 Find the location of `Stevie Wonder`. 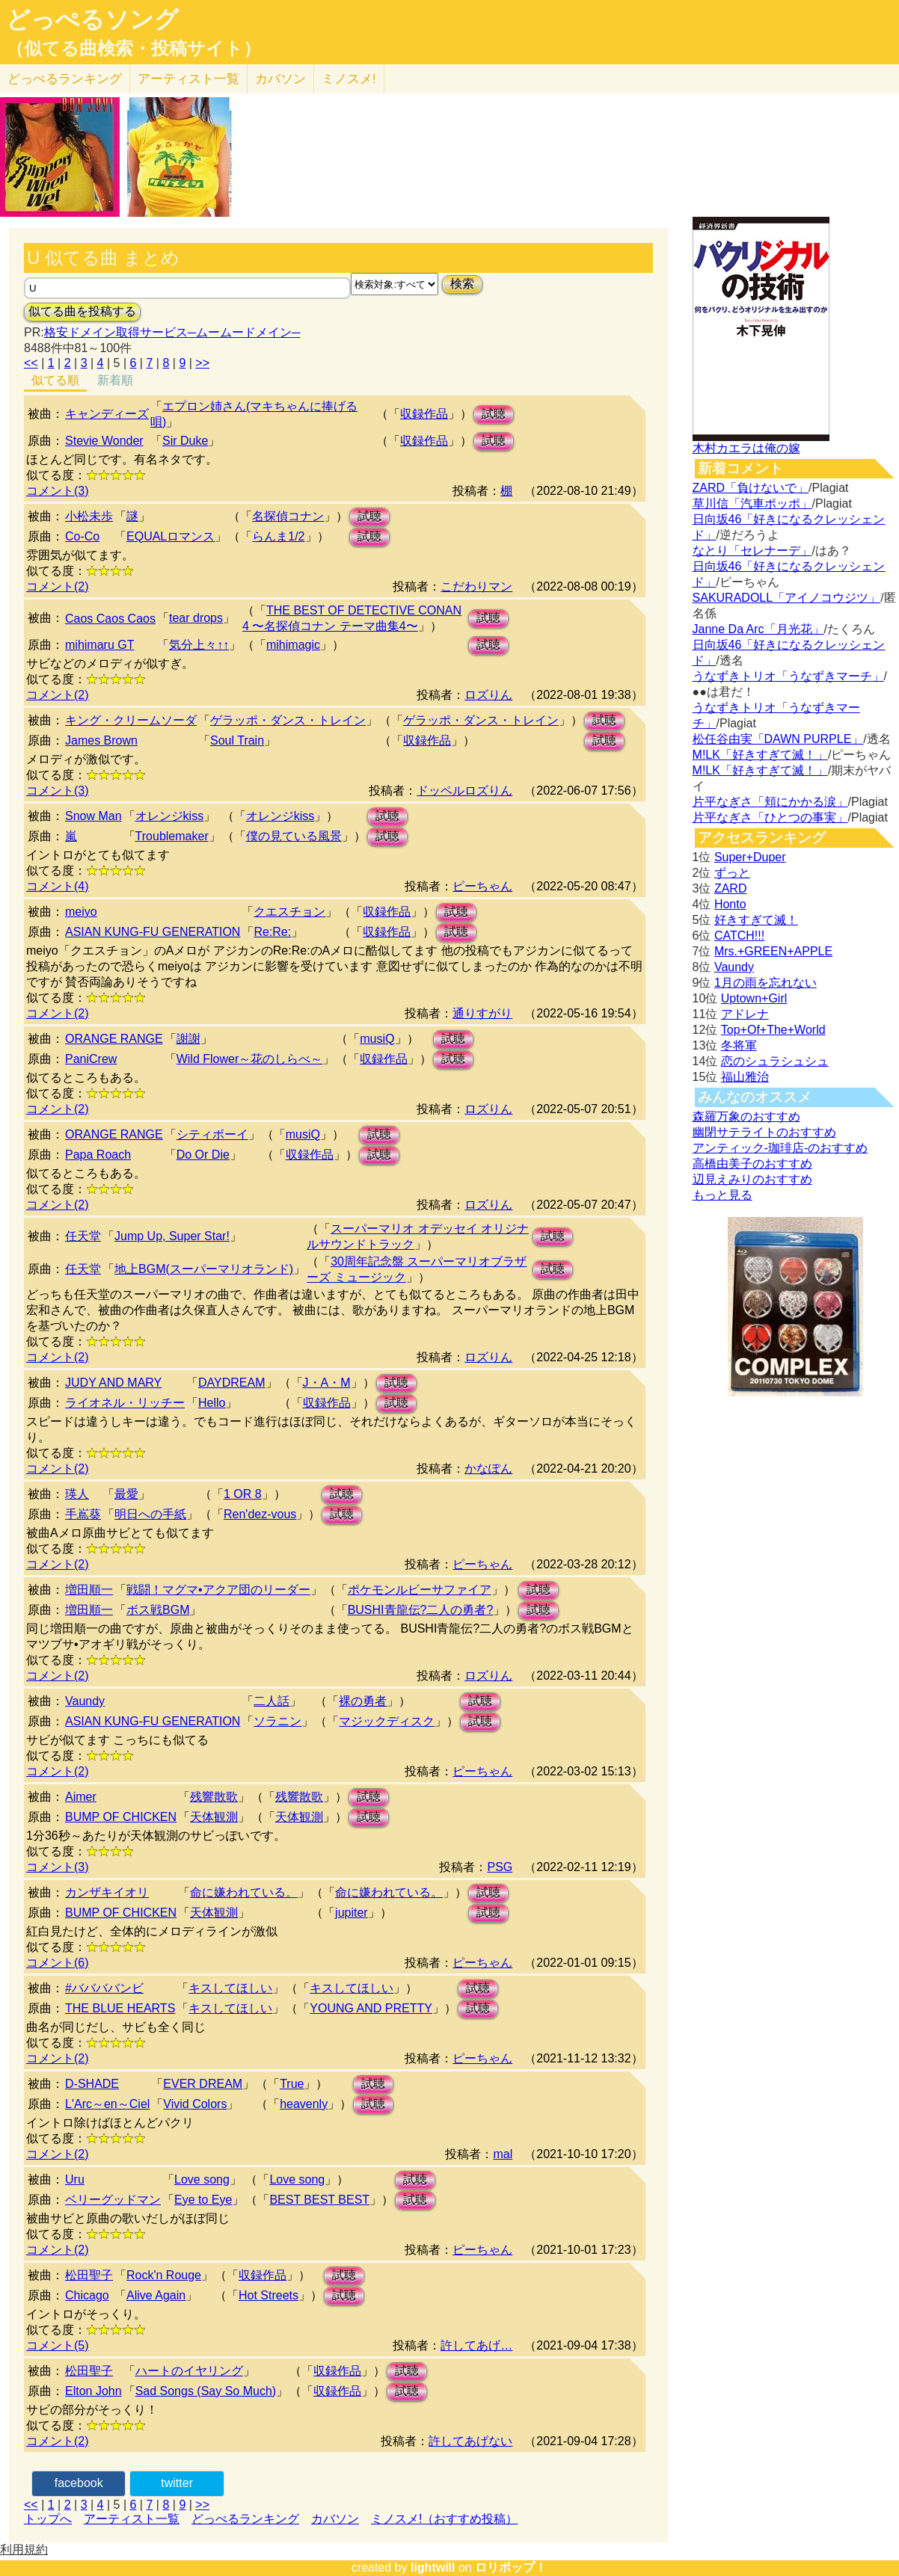

Stevie Wonder is located at coordinates (104, 440).